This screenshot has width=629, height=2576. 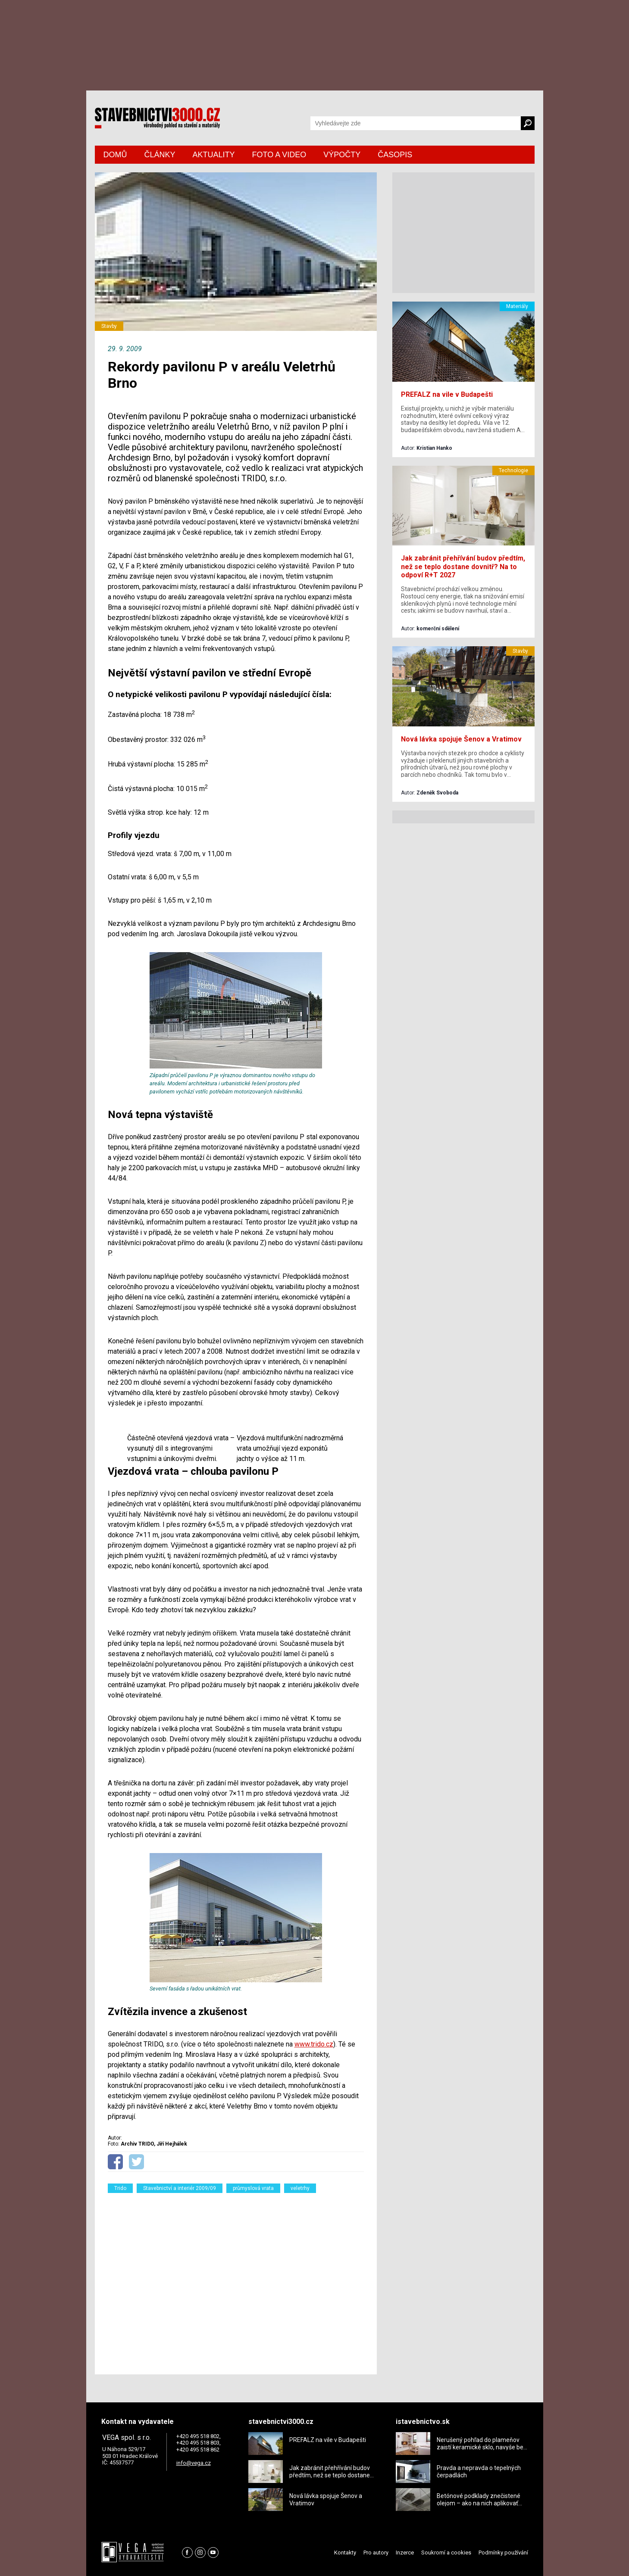 I want to click on Soukromí a cookies, so click(x=446, y=2552).